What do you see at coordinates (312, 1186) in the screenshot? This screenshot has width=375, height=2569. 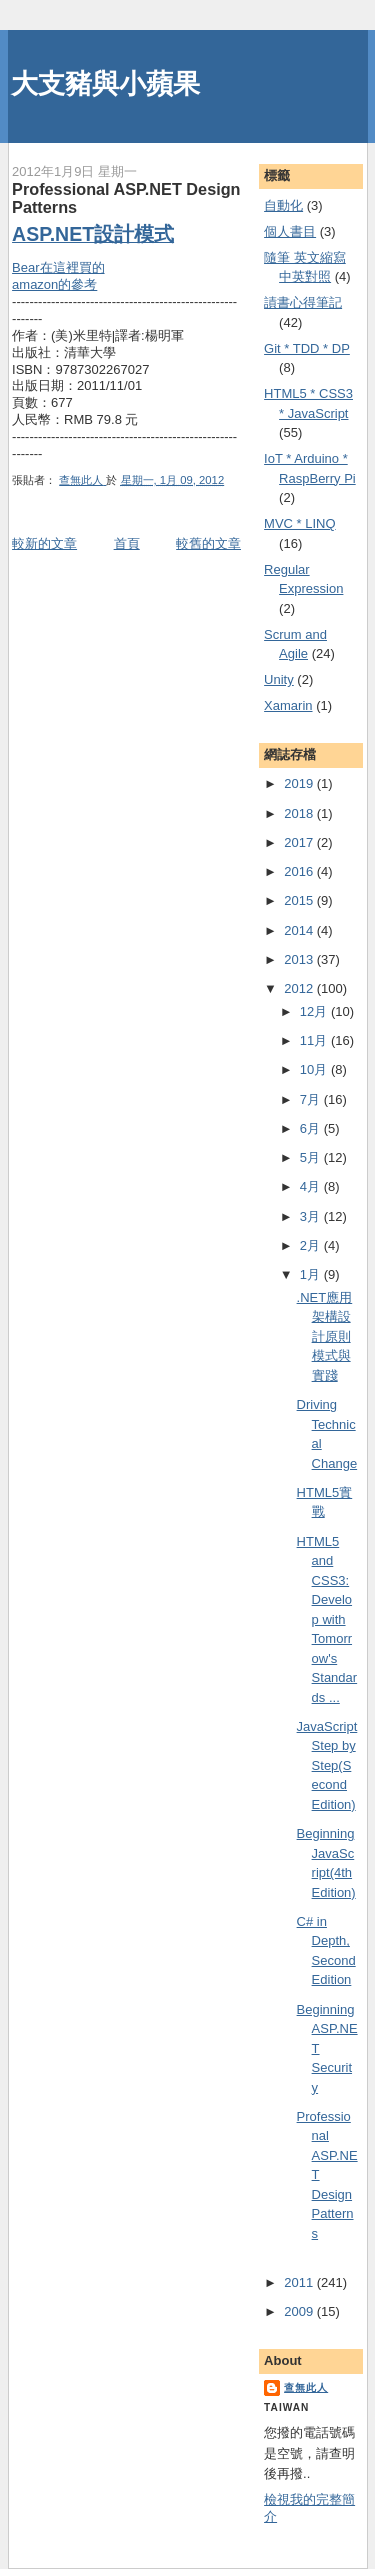 I see `4月` at bounding box center [312, 1186].